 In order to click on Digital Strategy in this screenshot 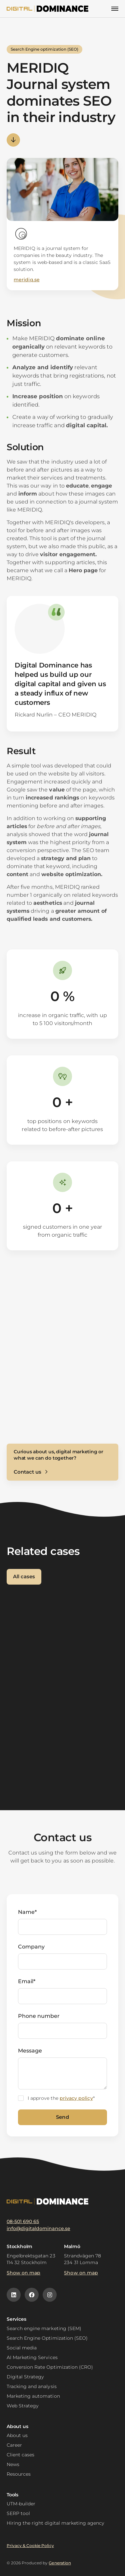, I will do `click(25, 2377)`.